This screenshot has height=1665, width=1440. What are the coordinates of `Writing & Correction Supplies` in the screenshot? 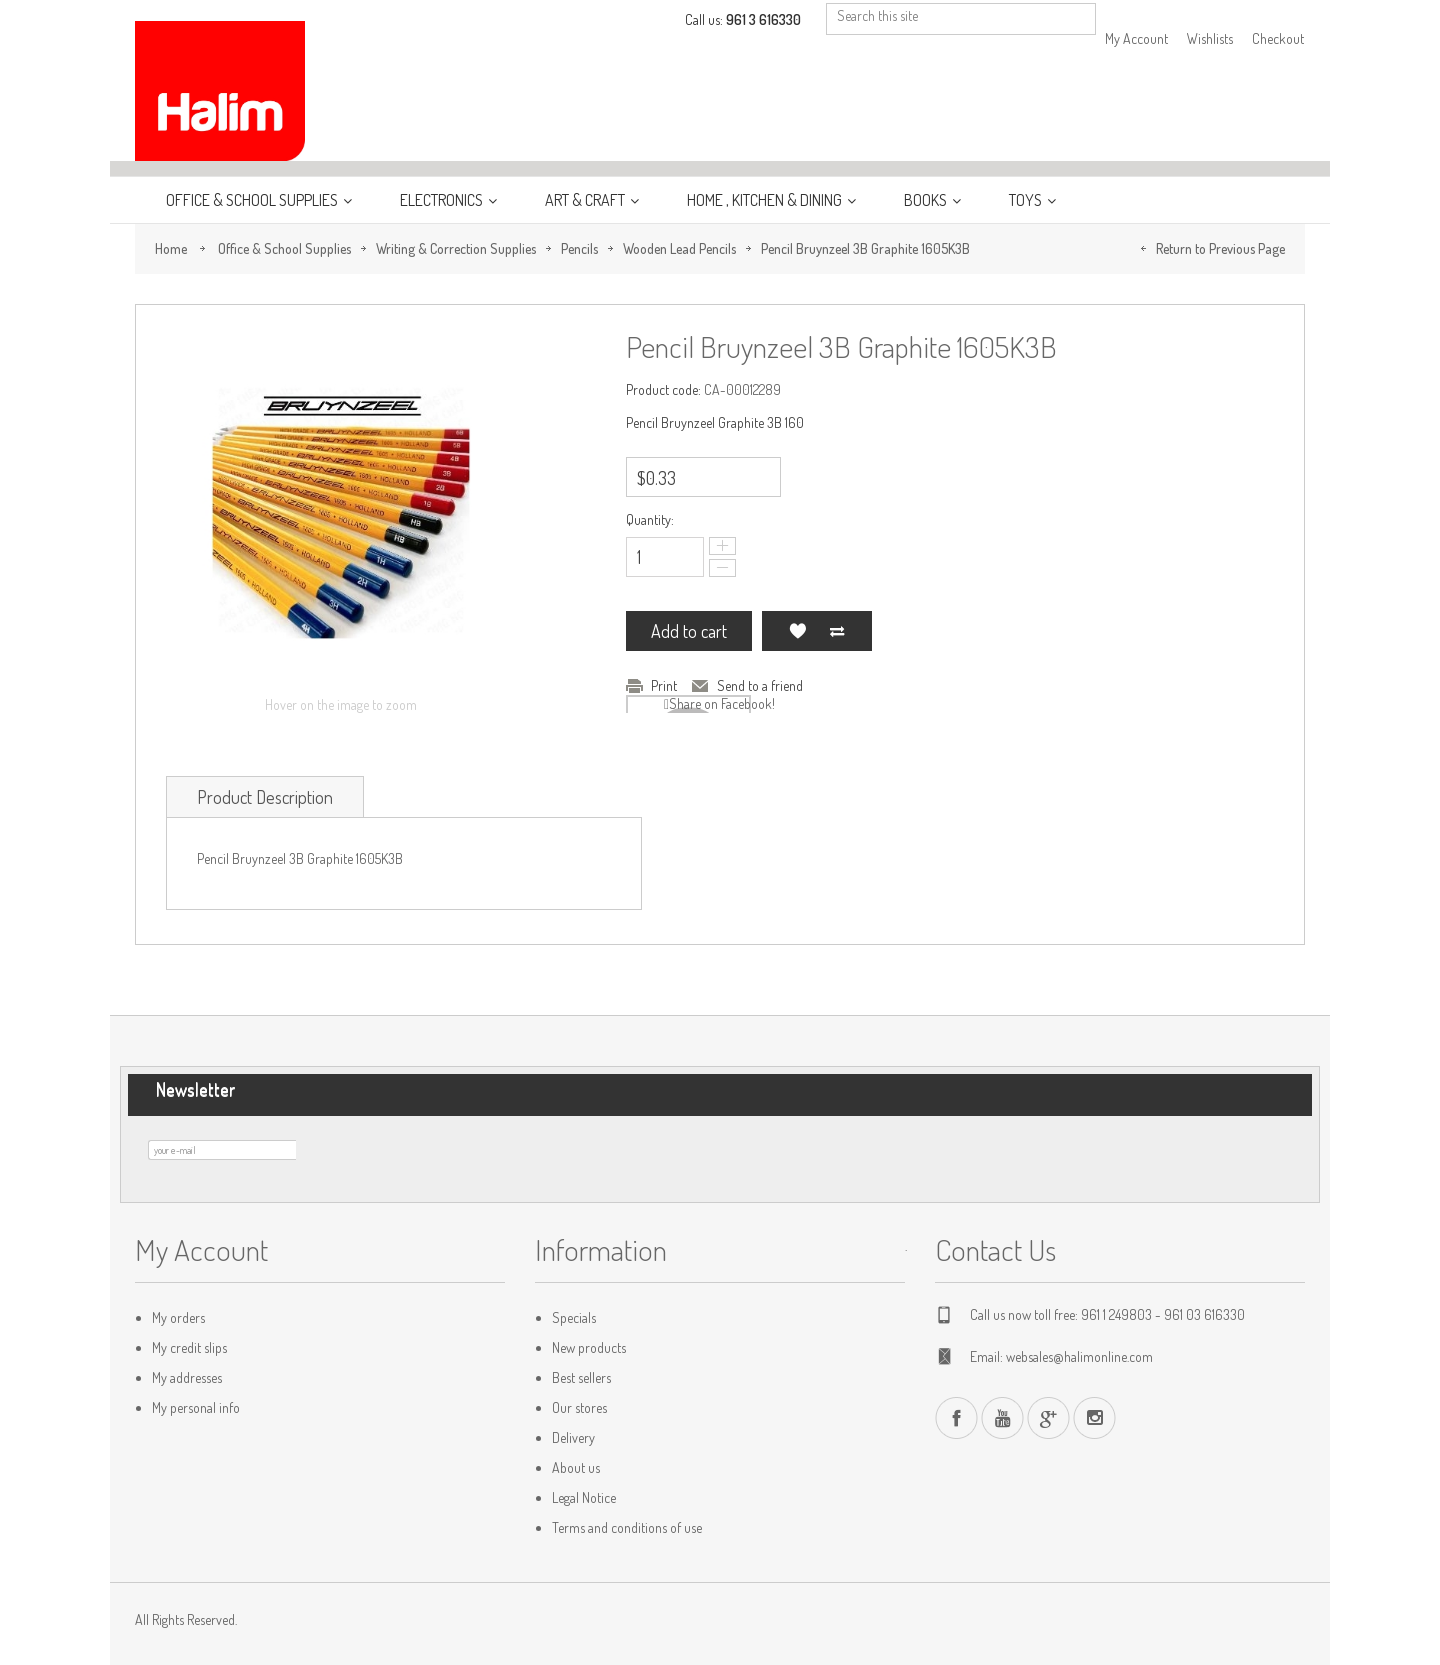 It's located at (456, 248).